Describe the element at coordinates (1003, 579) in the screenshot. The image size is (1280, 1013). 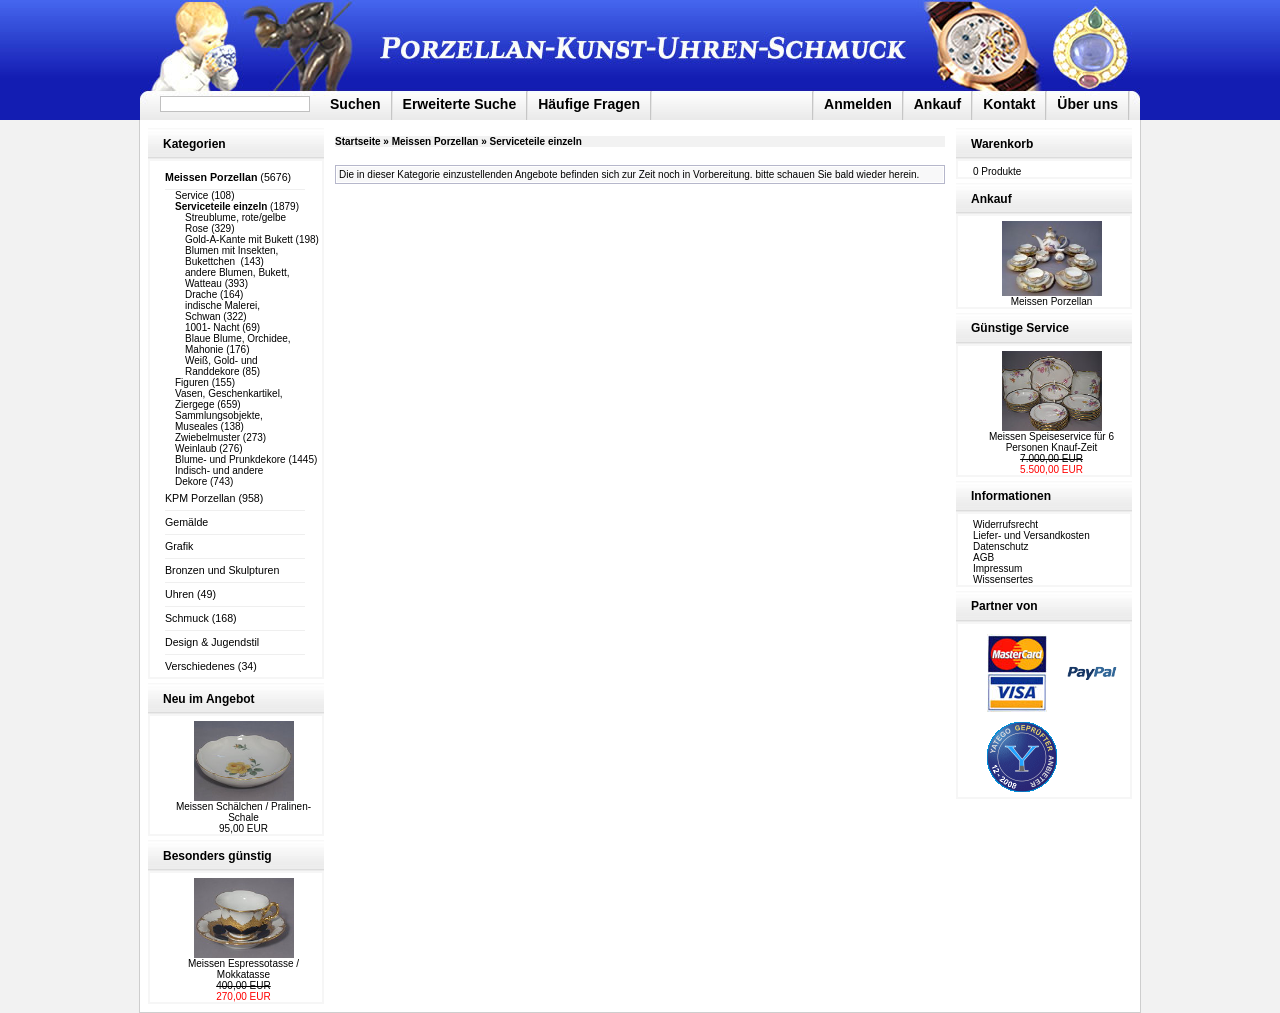
I see `Wissensertes` at that location.